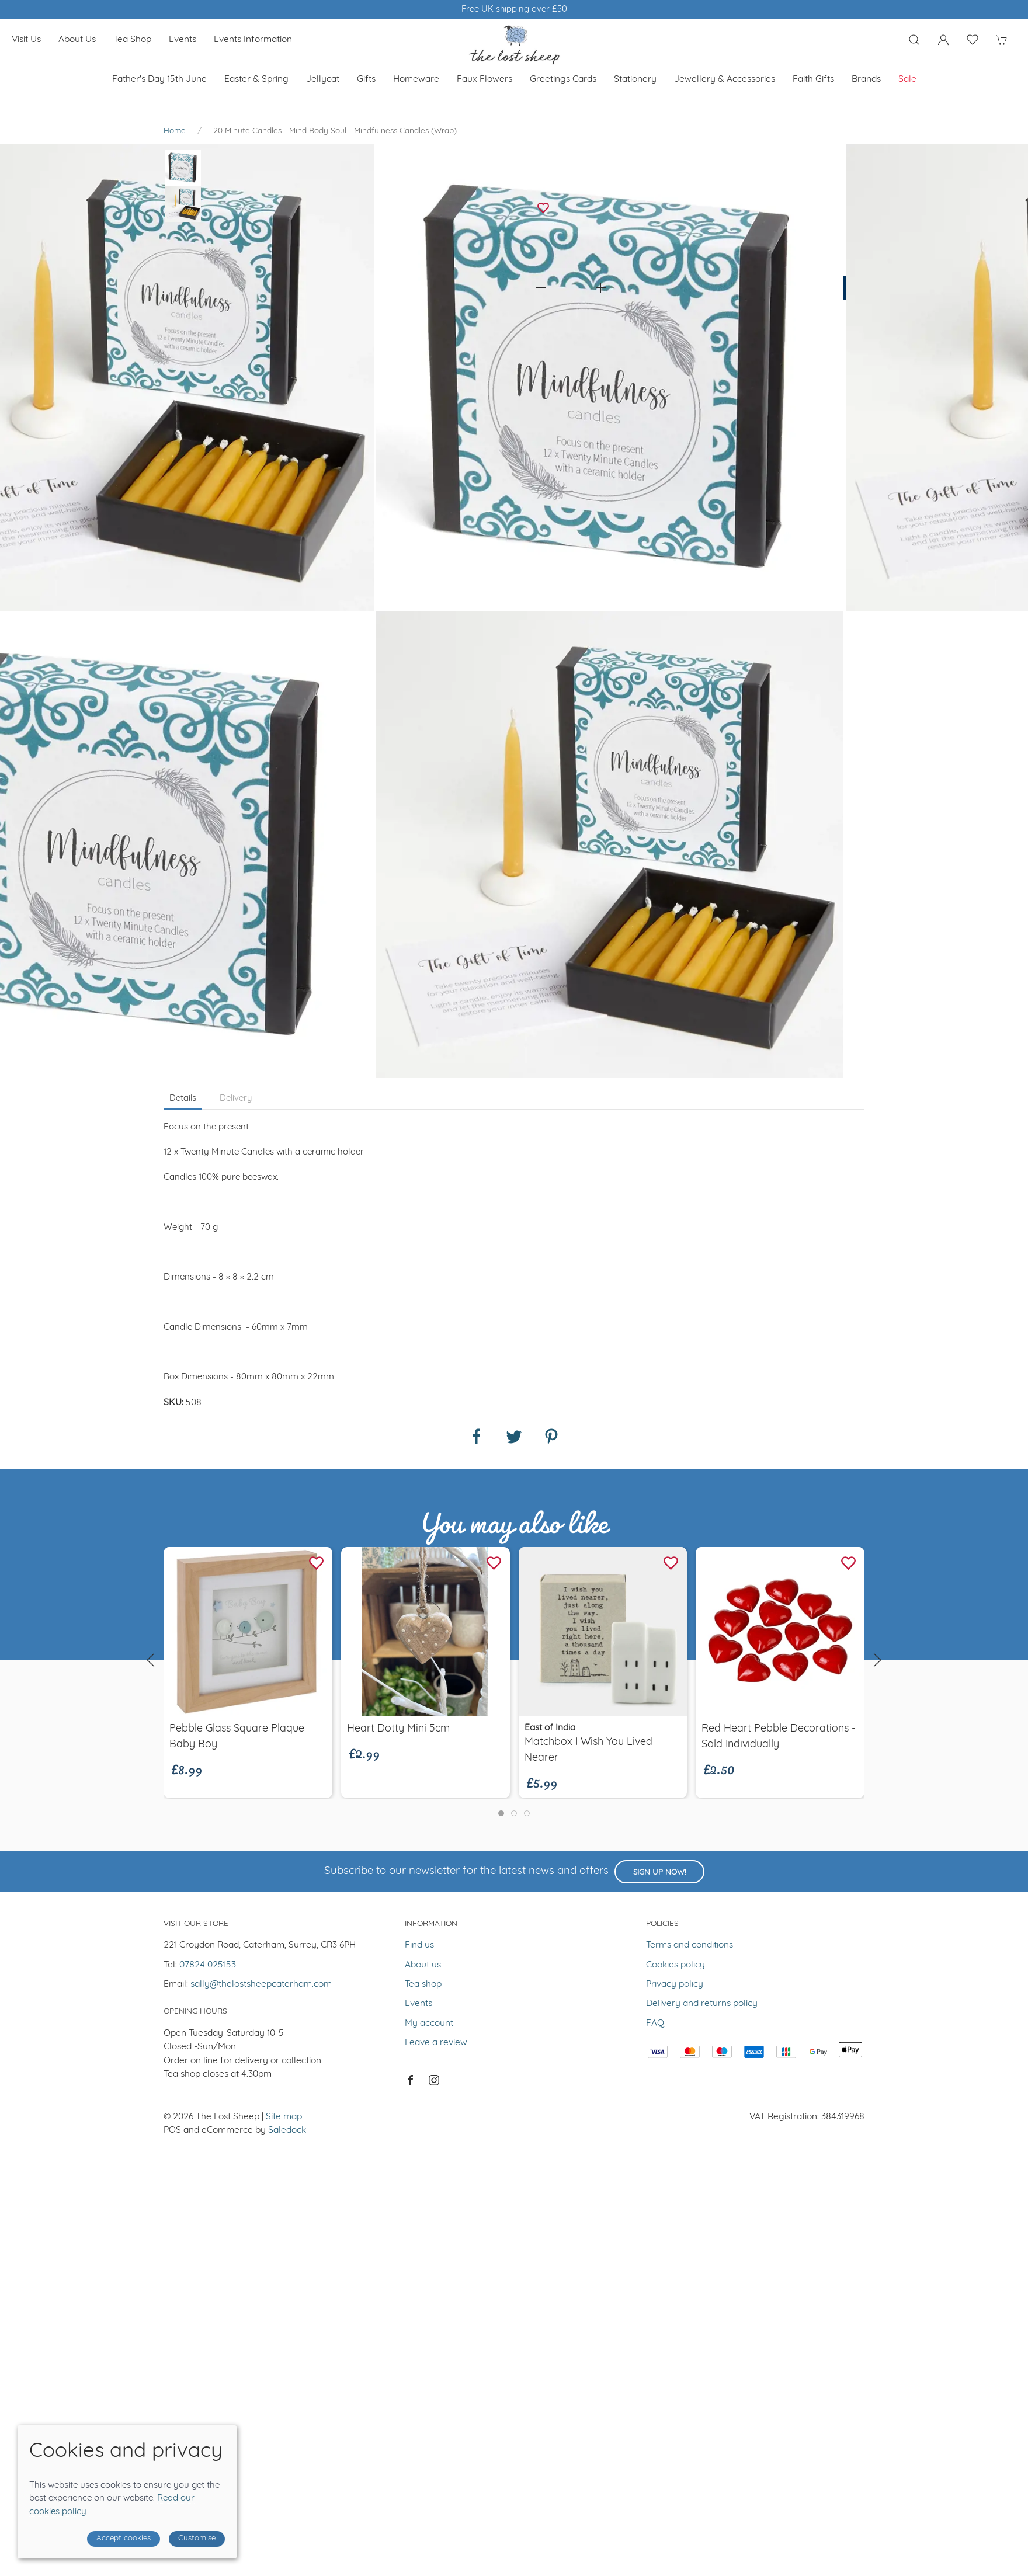  Describe the element at coordinates (943, 39) in the screenshot. I see `[Login to your account]` at that location.